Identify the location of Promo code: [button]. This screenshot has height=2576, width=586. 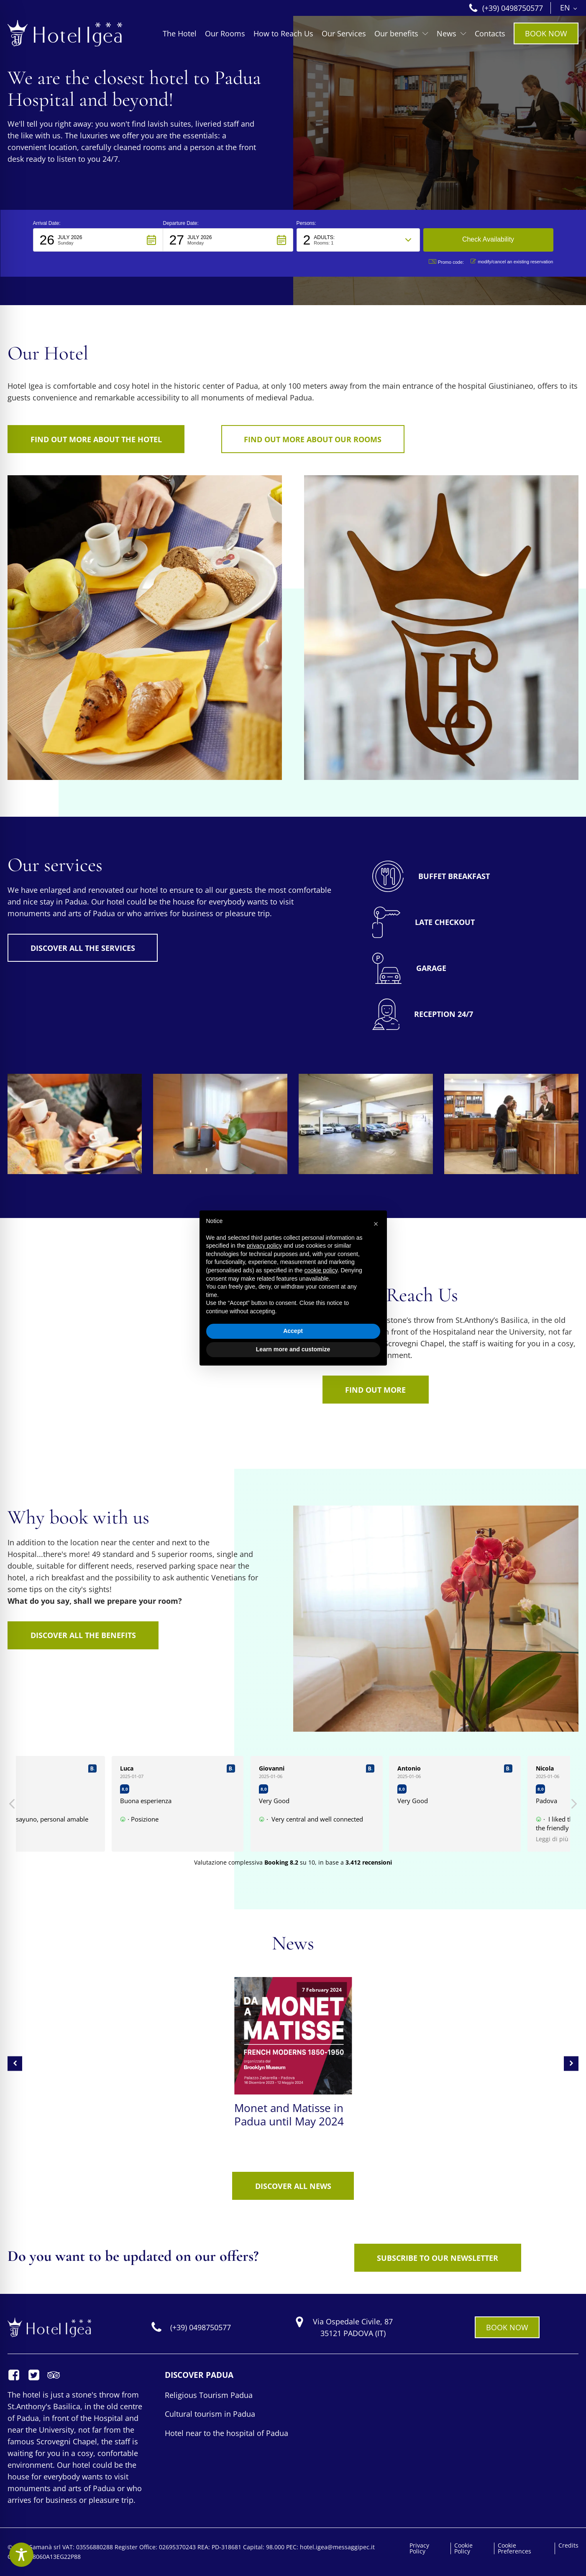
(446, 262).